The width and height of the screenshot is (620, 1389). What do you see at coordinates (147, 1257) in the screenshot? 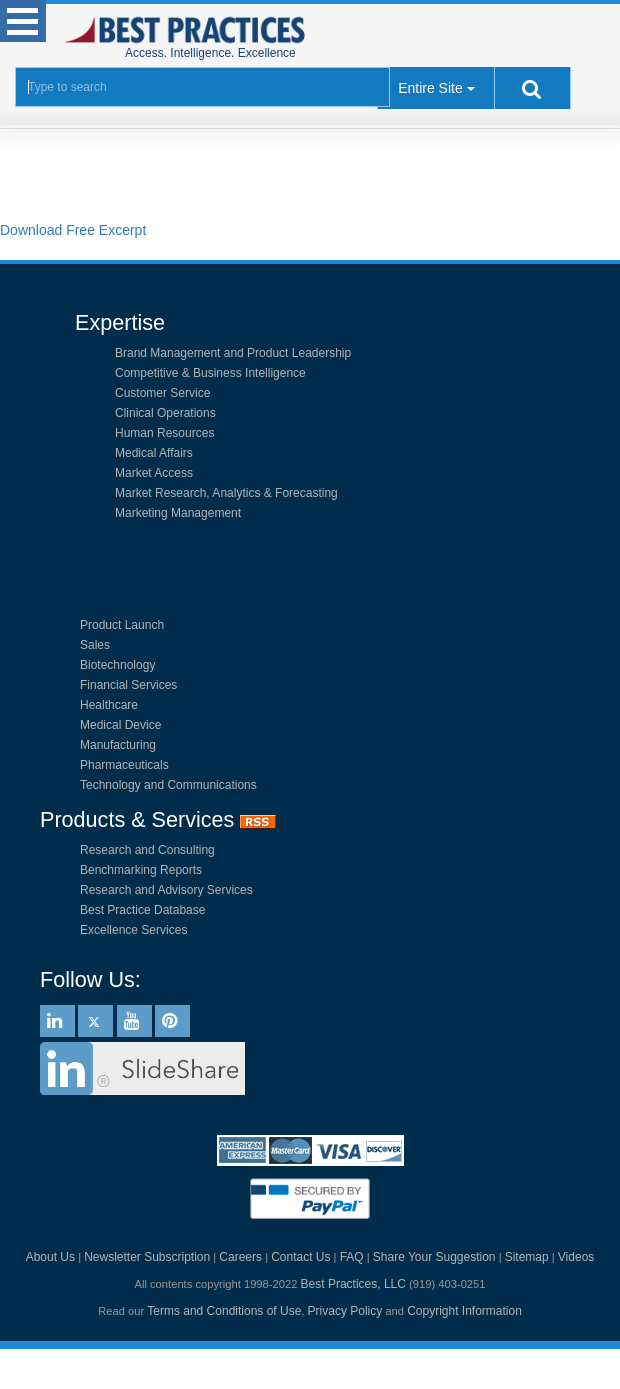
I see `Newsletter Subscription` at bounding box center [147, 1257].